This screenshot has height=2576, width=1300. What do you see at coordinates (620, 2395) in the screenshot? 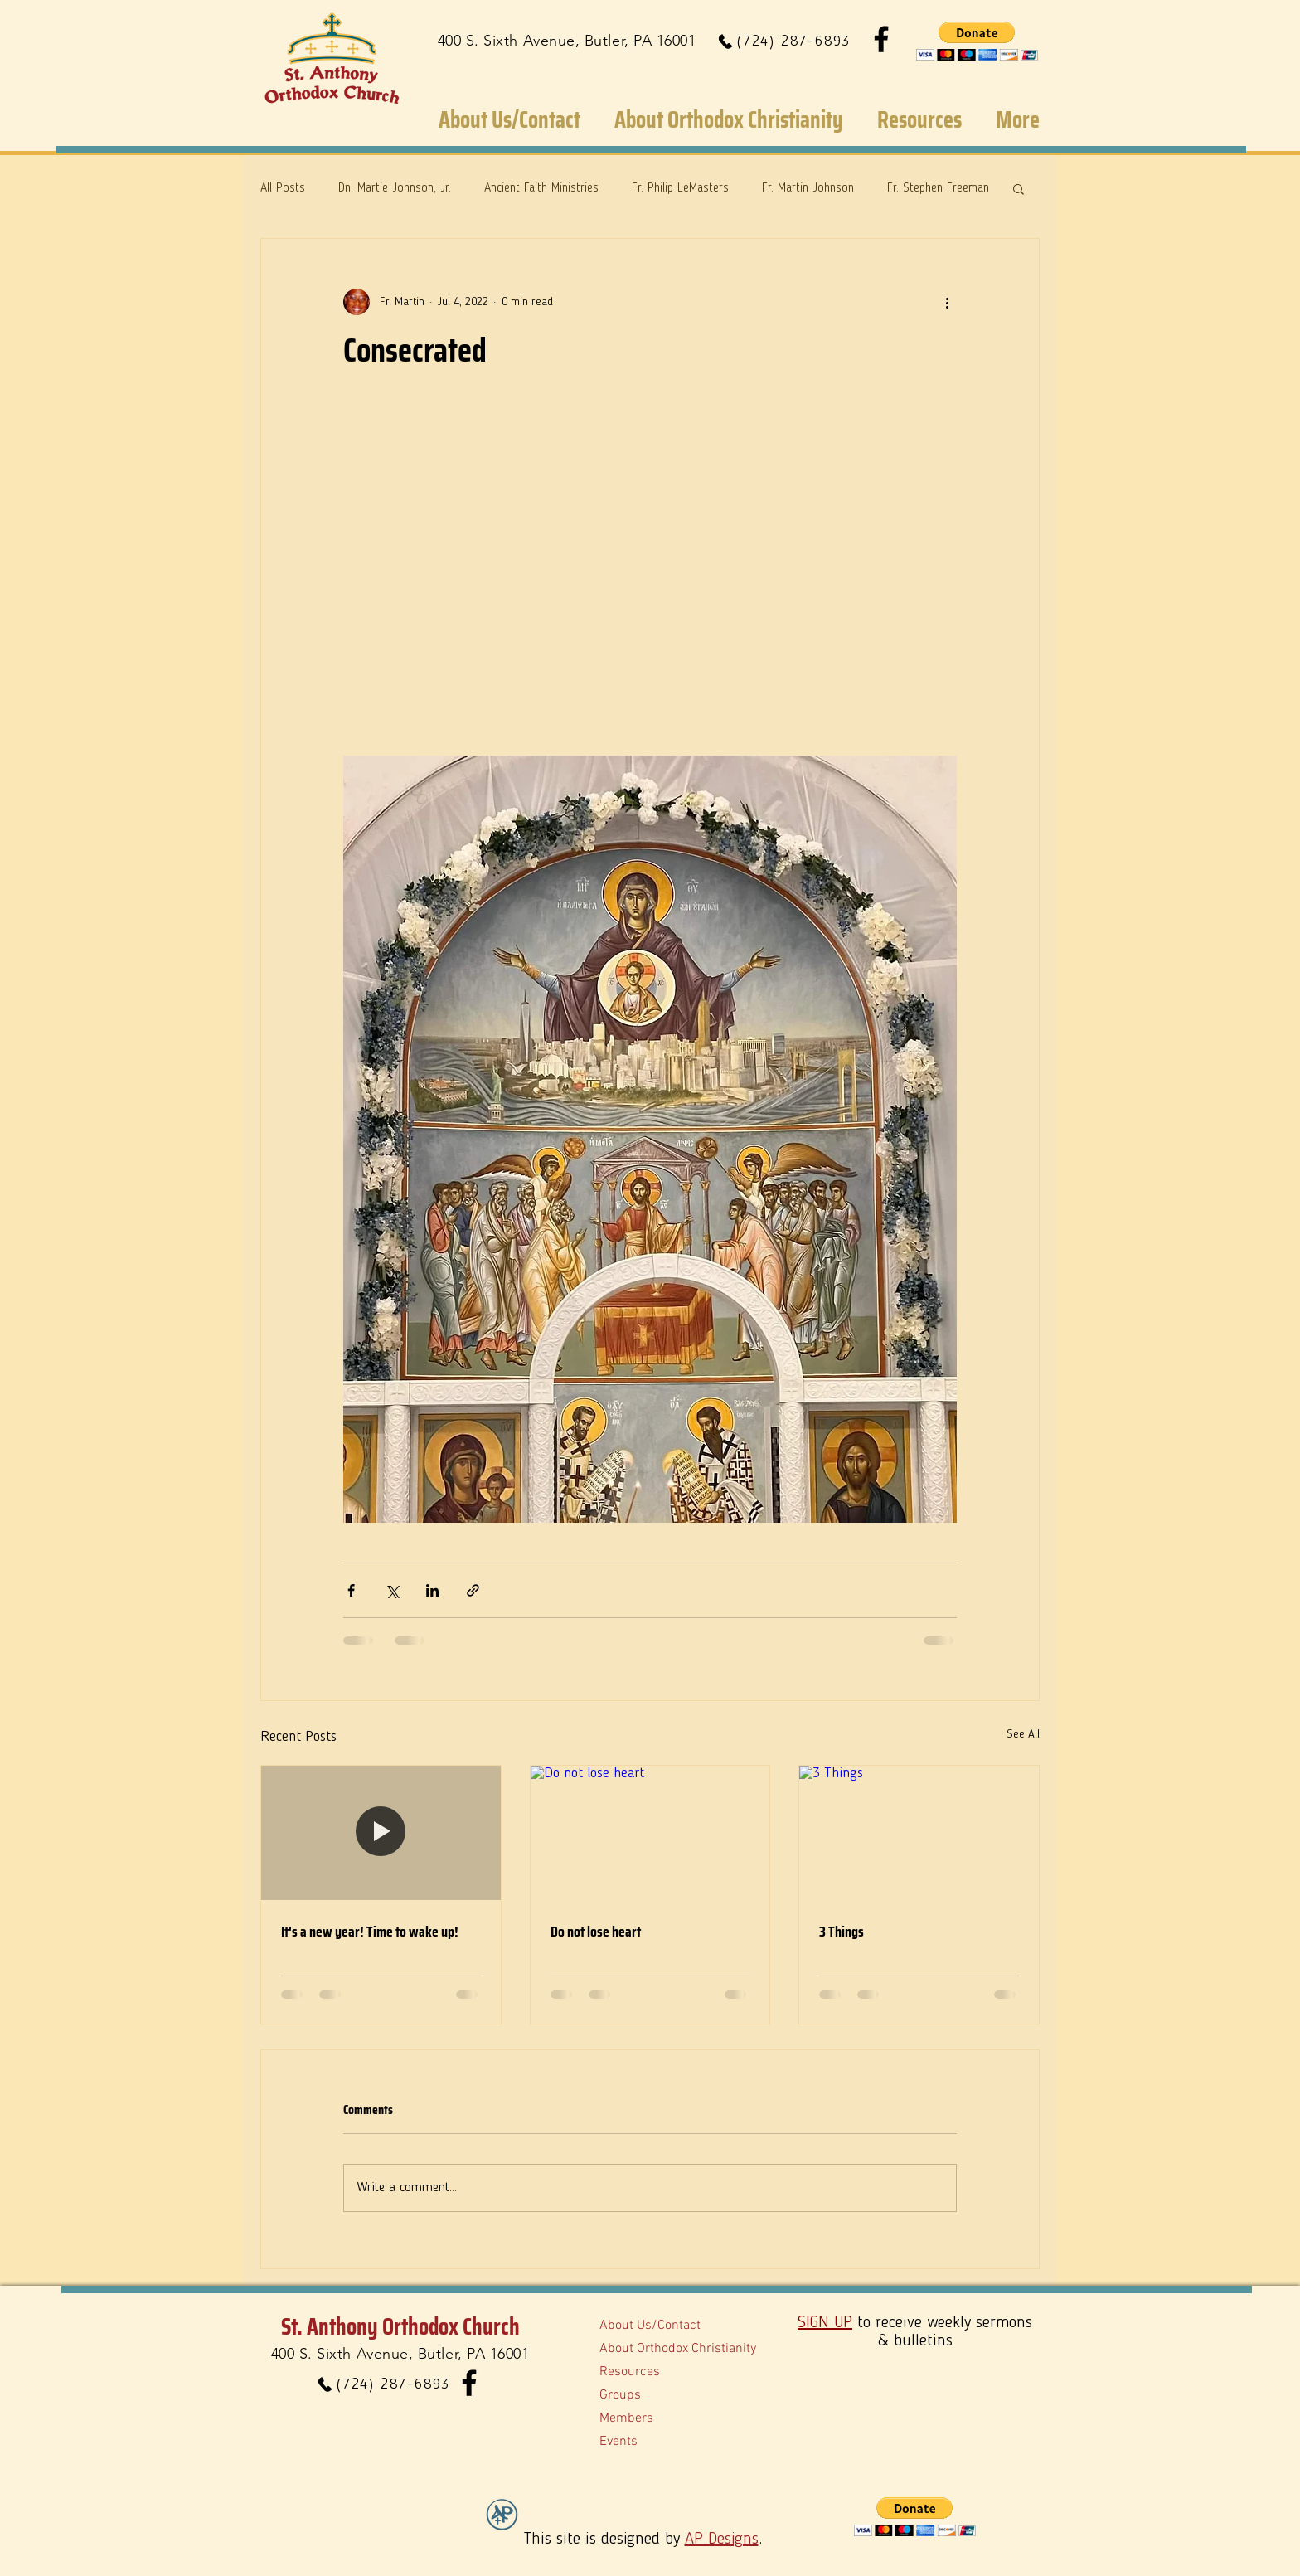
I see `Groups` at bounding box center [620, 2395].